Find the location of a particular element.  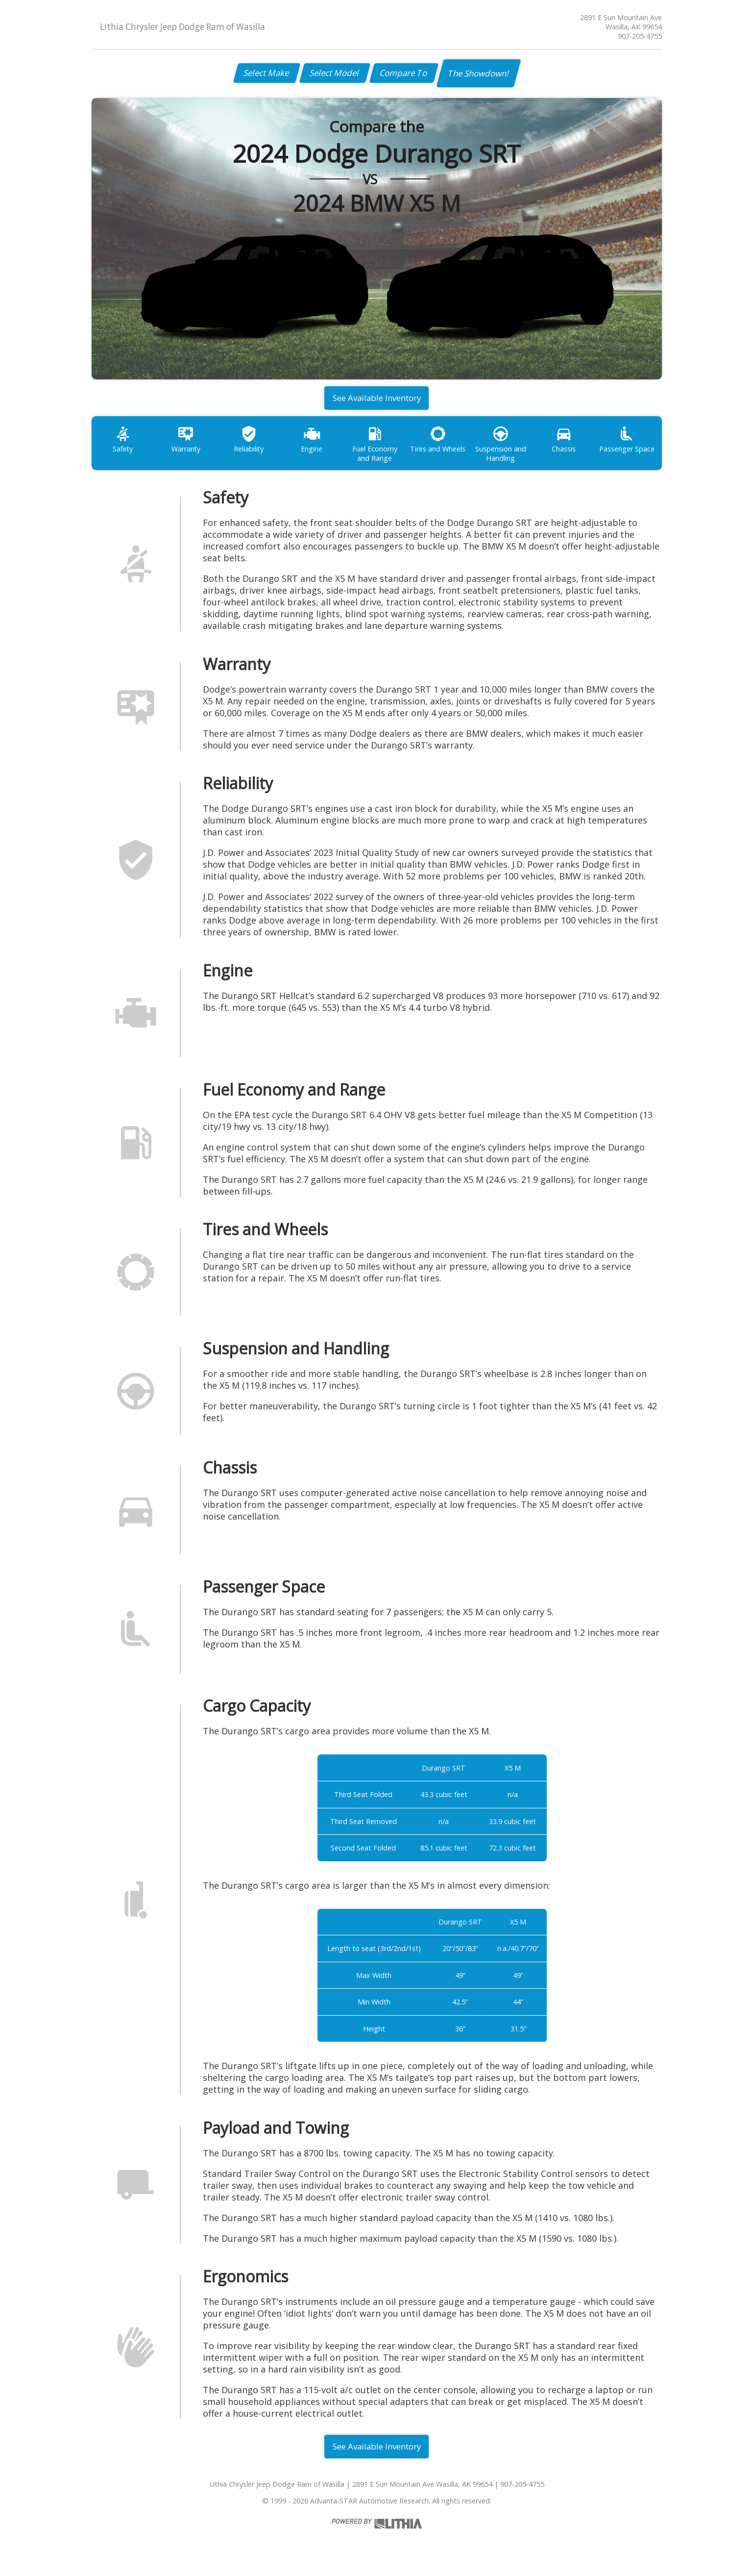

Warranty is located at coordinates (186, 442).